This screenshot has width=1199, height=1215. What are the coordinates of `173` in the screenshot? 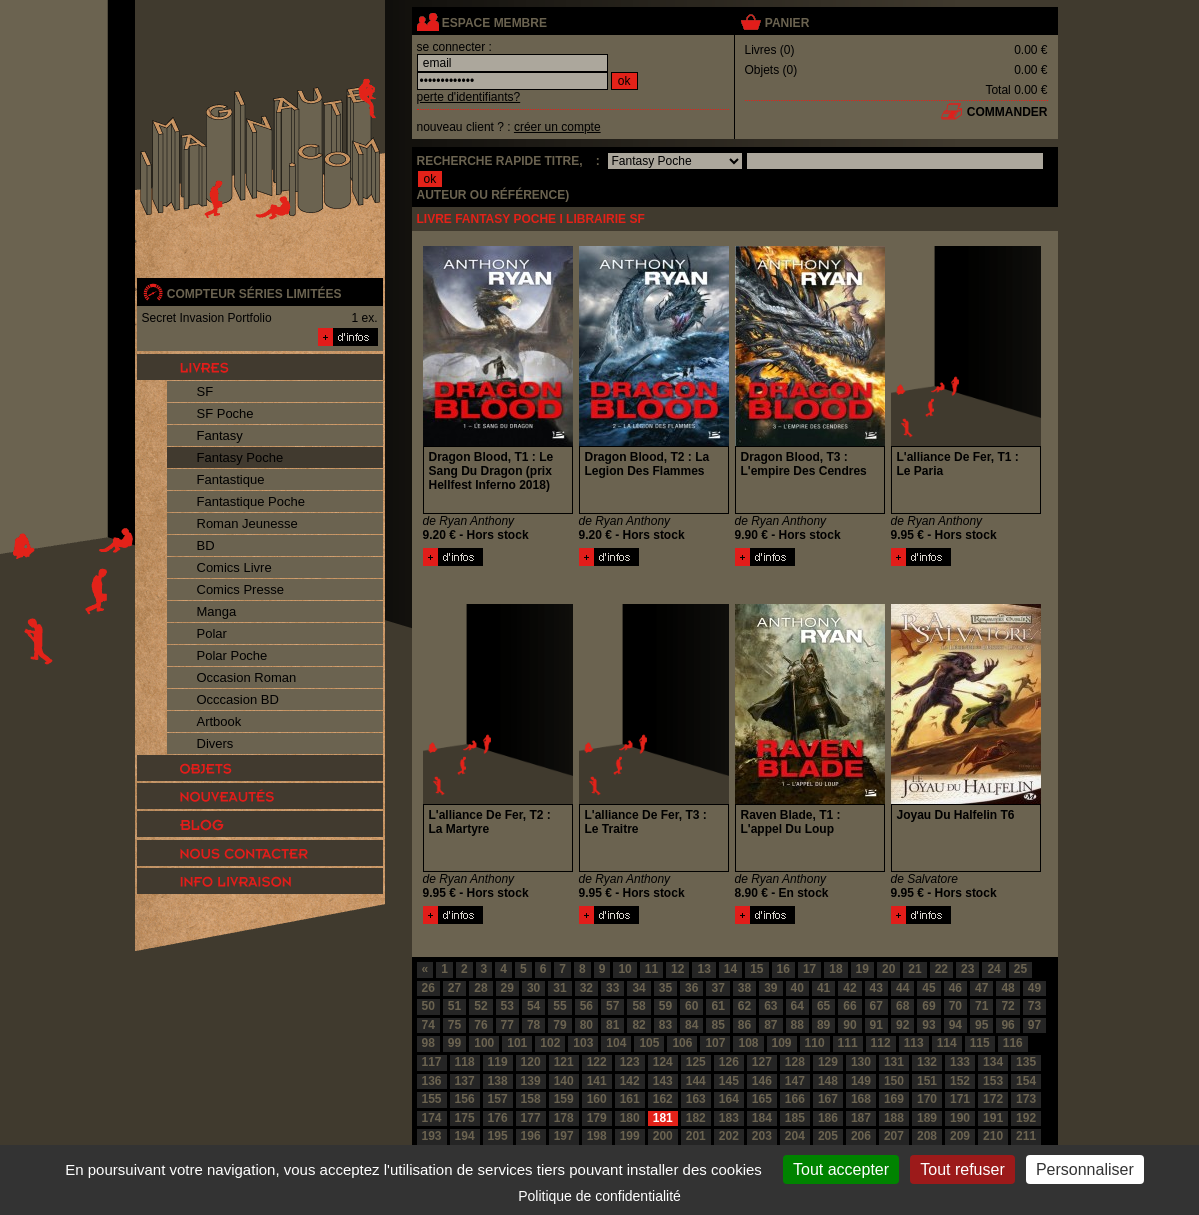 It's located at (1026, 1099).